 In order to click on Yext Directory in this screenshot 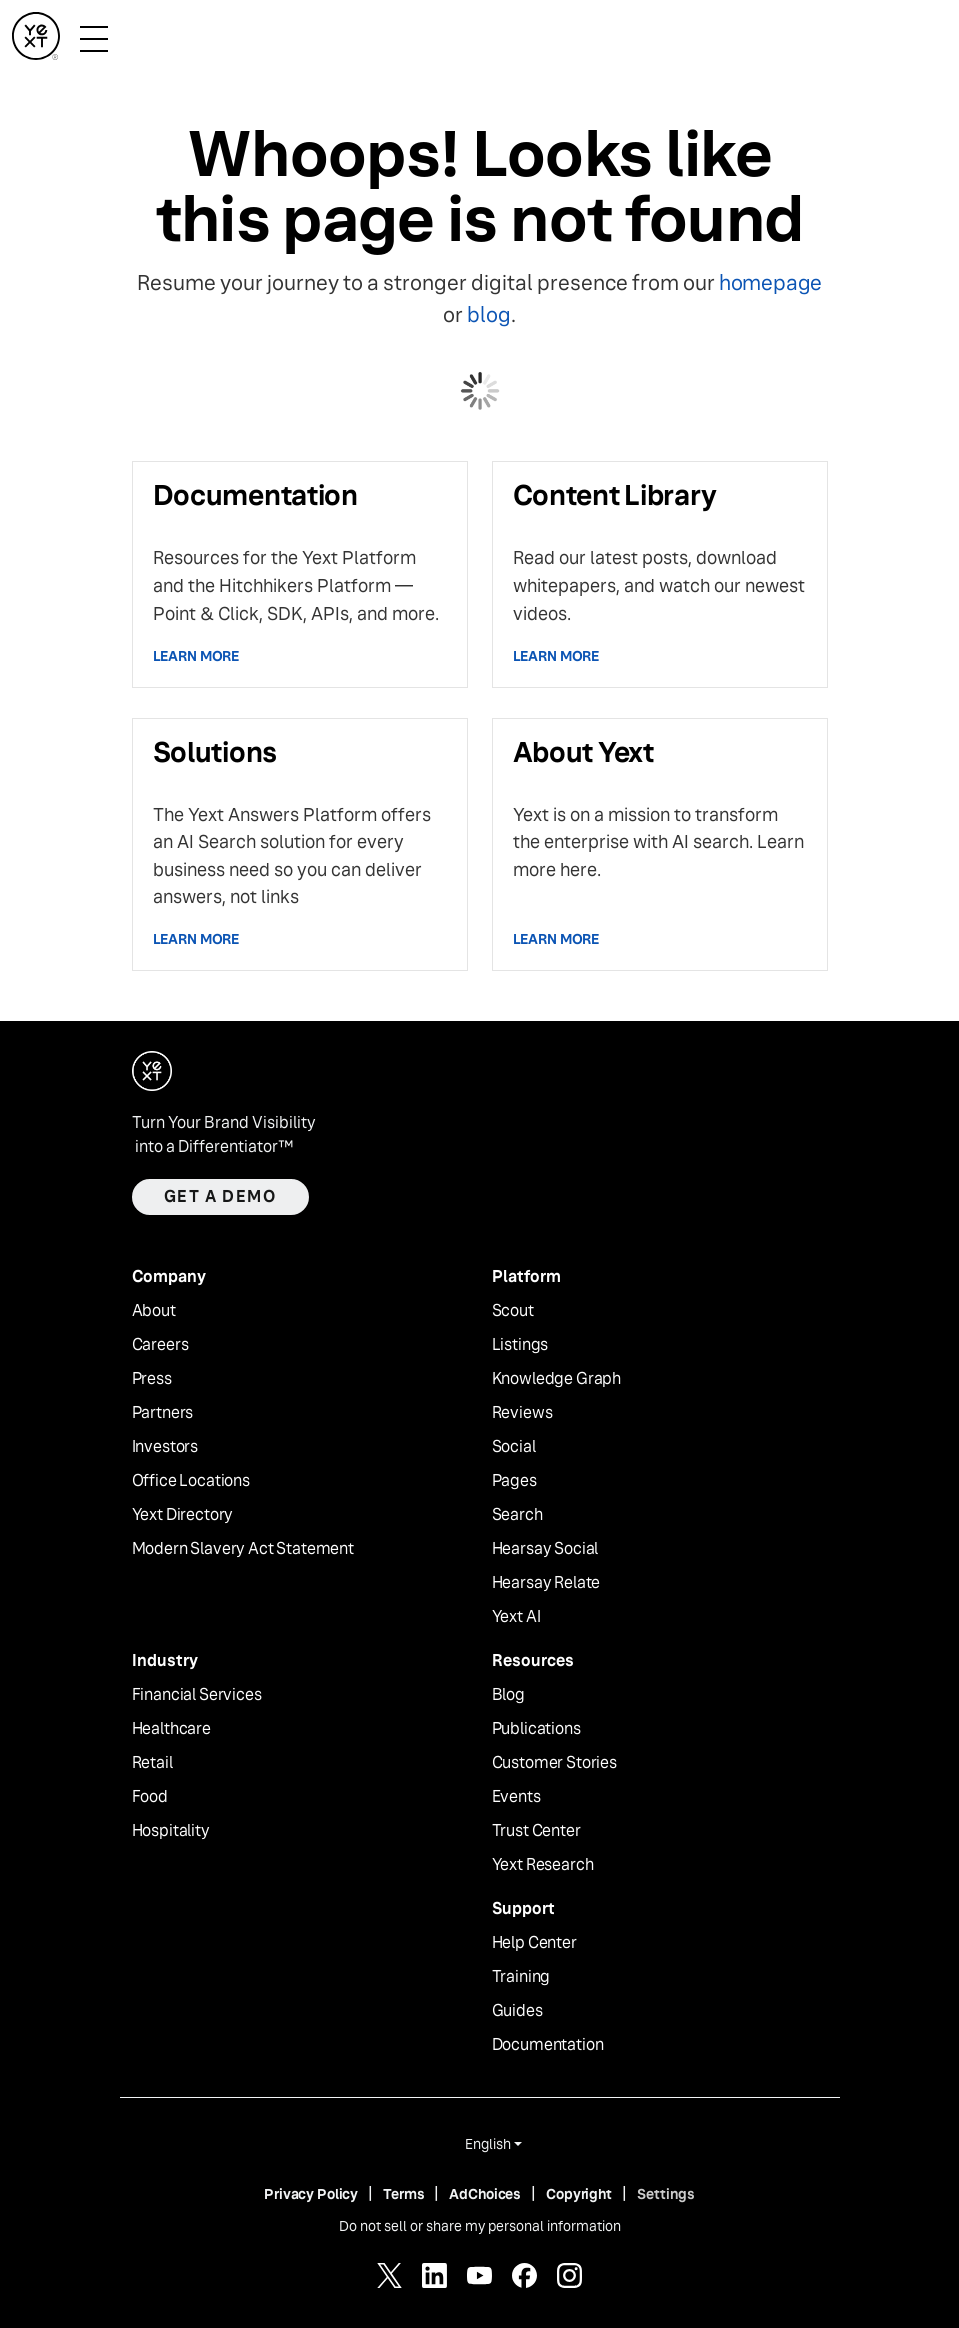, I will do `click(183, 1515)`.